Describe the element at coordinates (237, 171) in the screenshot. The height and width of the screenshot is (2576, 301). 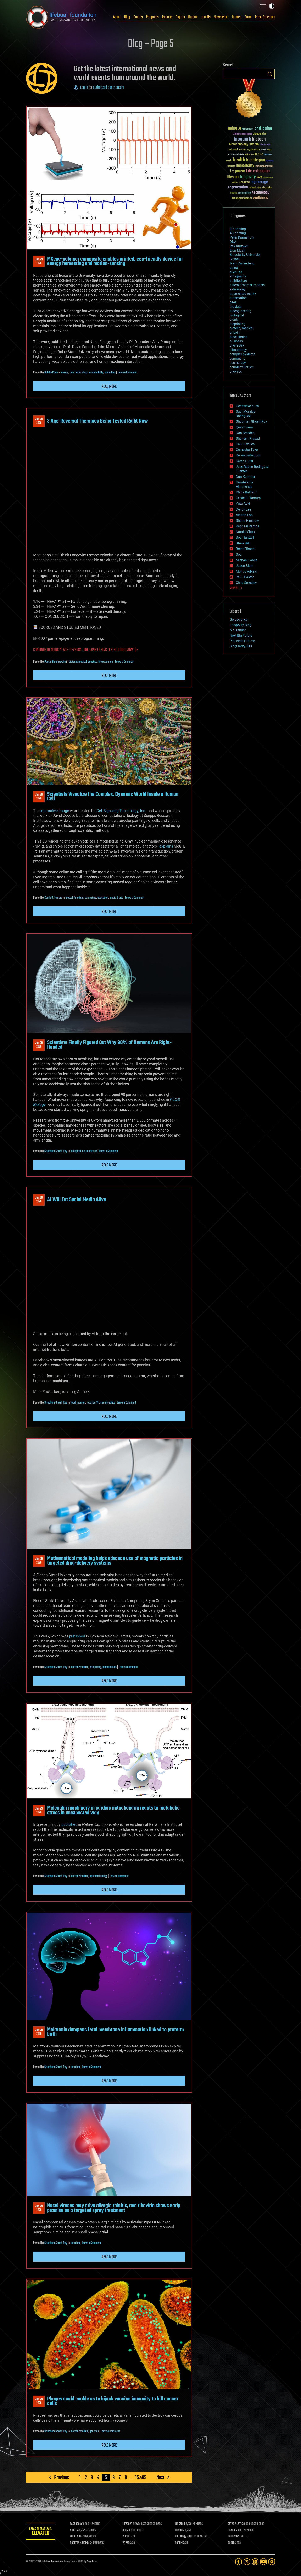
I see `ira pastor [ira pastor (99 items)]` at that location.